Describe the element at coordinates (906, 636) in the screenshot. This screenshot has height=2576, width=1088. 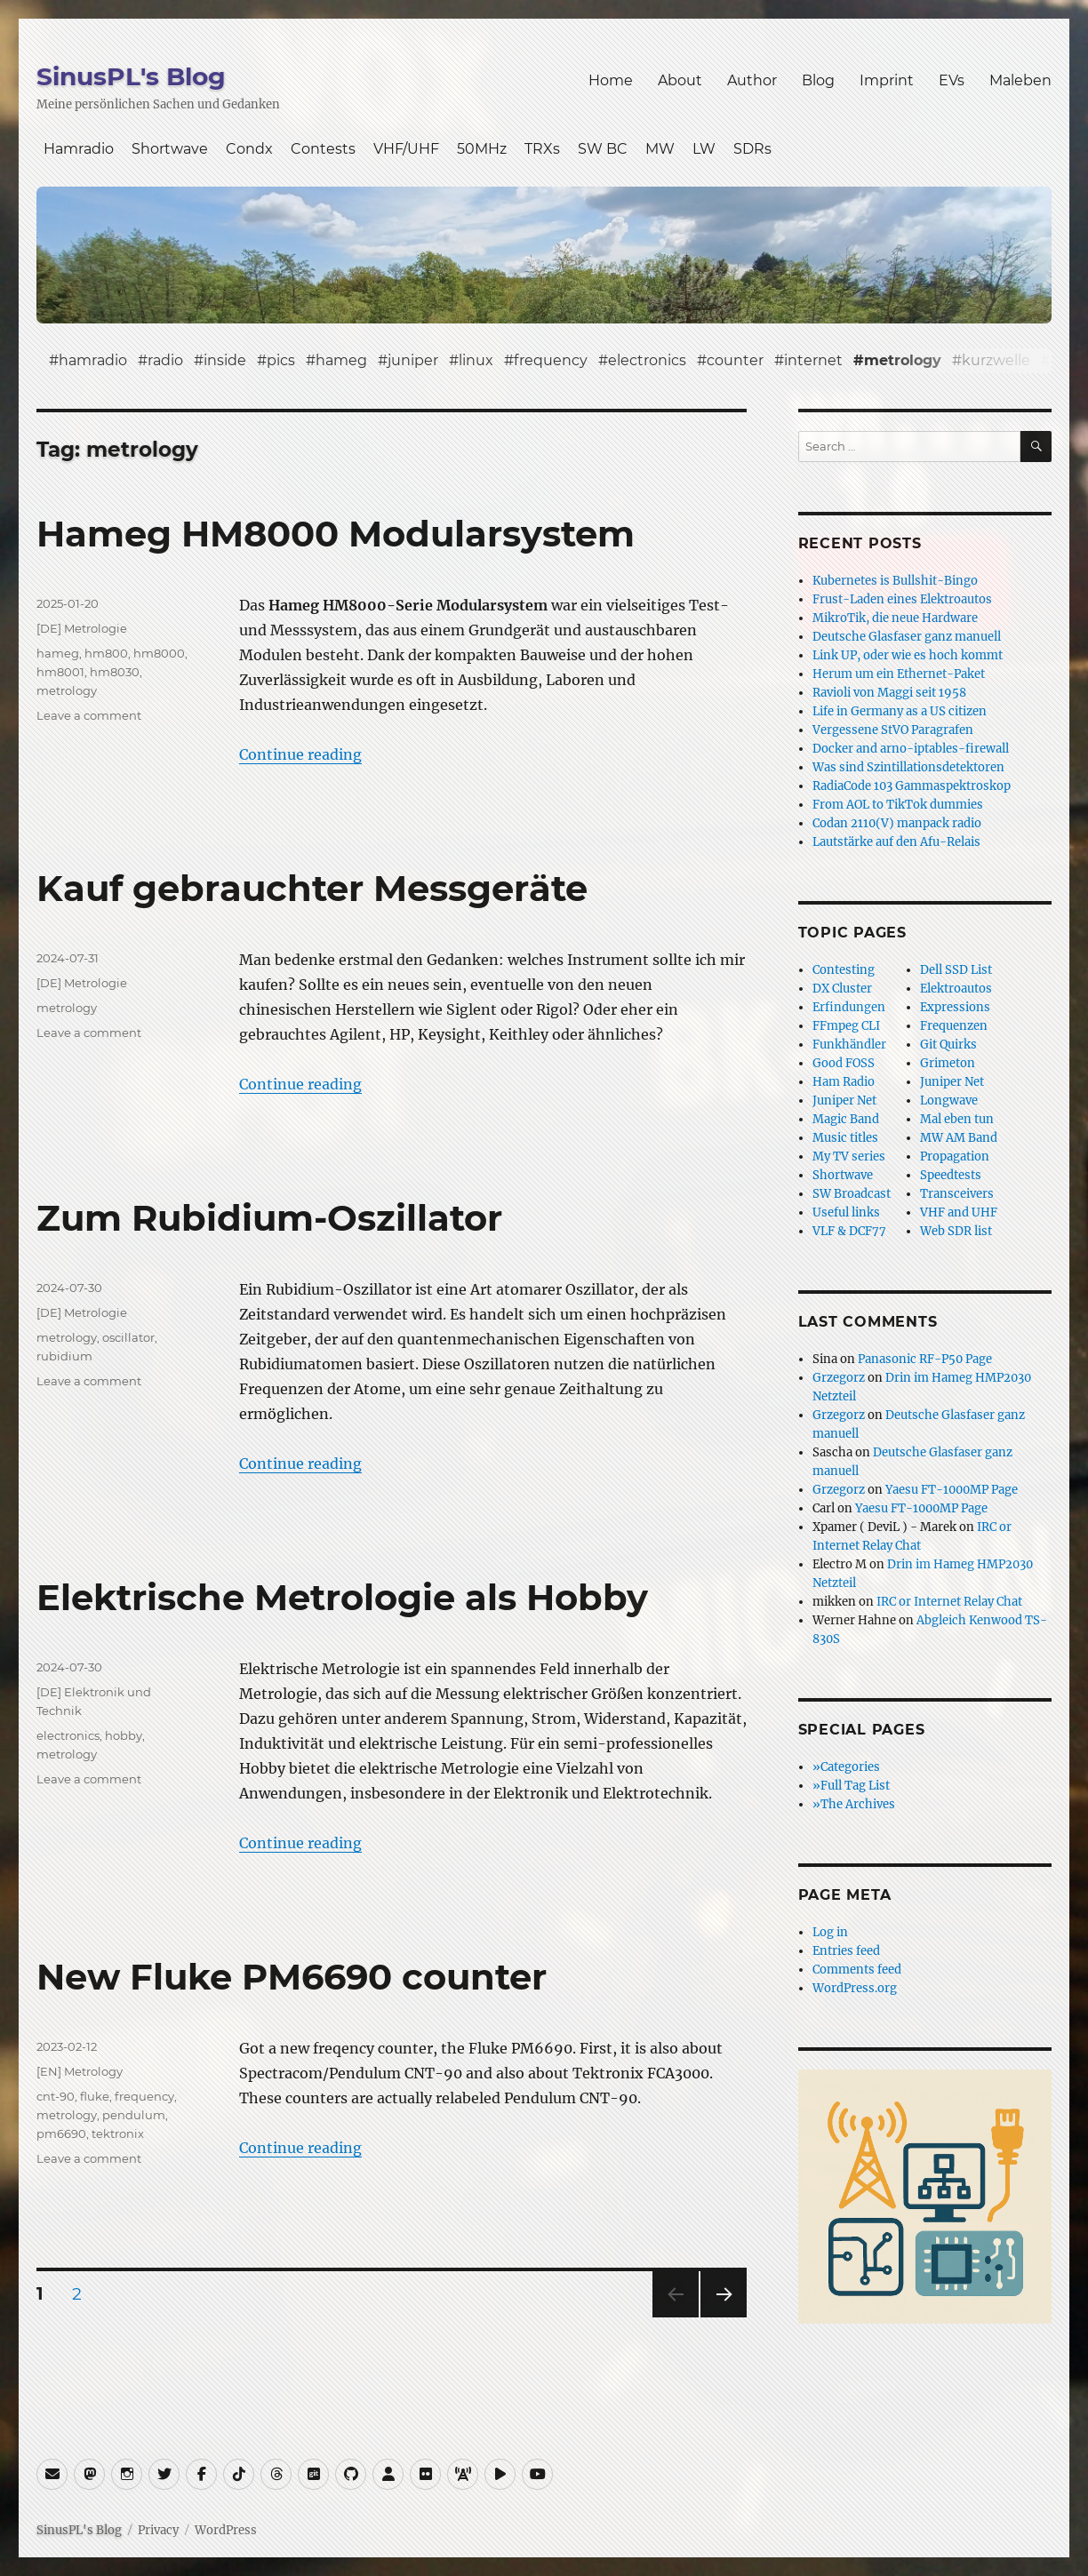
I see `Deutsche Glasfaser ganz manuell` at that location.